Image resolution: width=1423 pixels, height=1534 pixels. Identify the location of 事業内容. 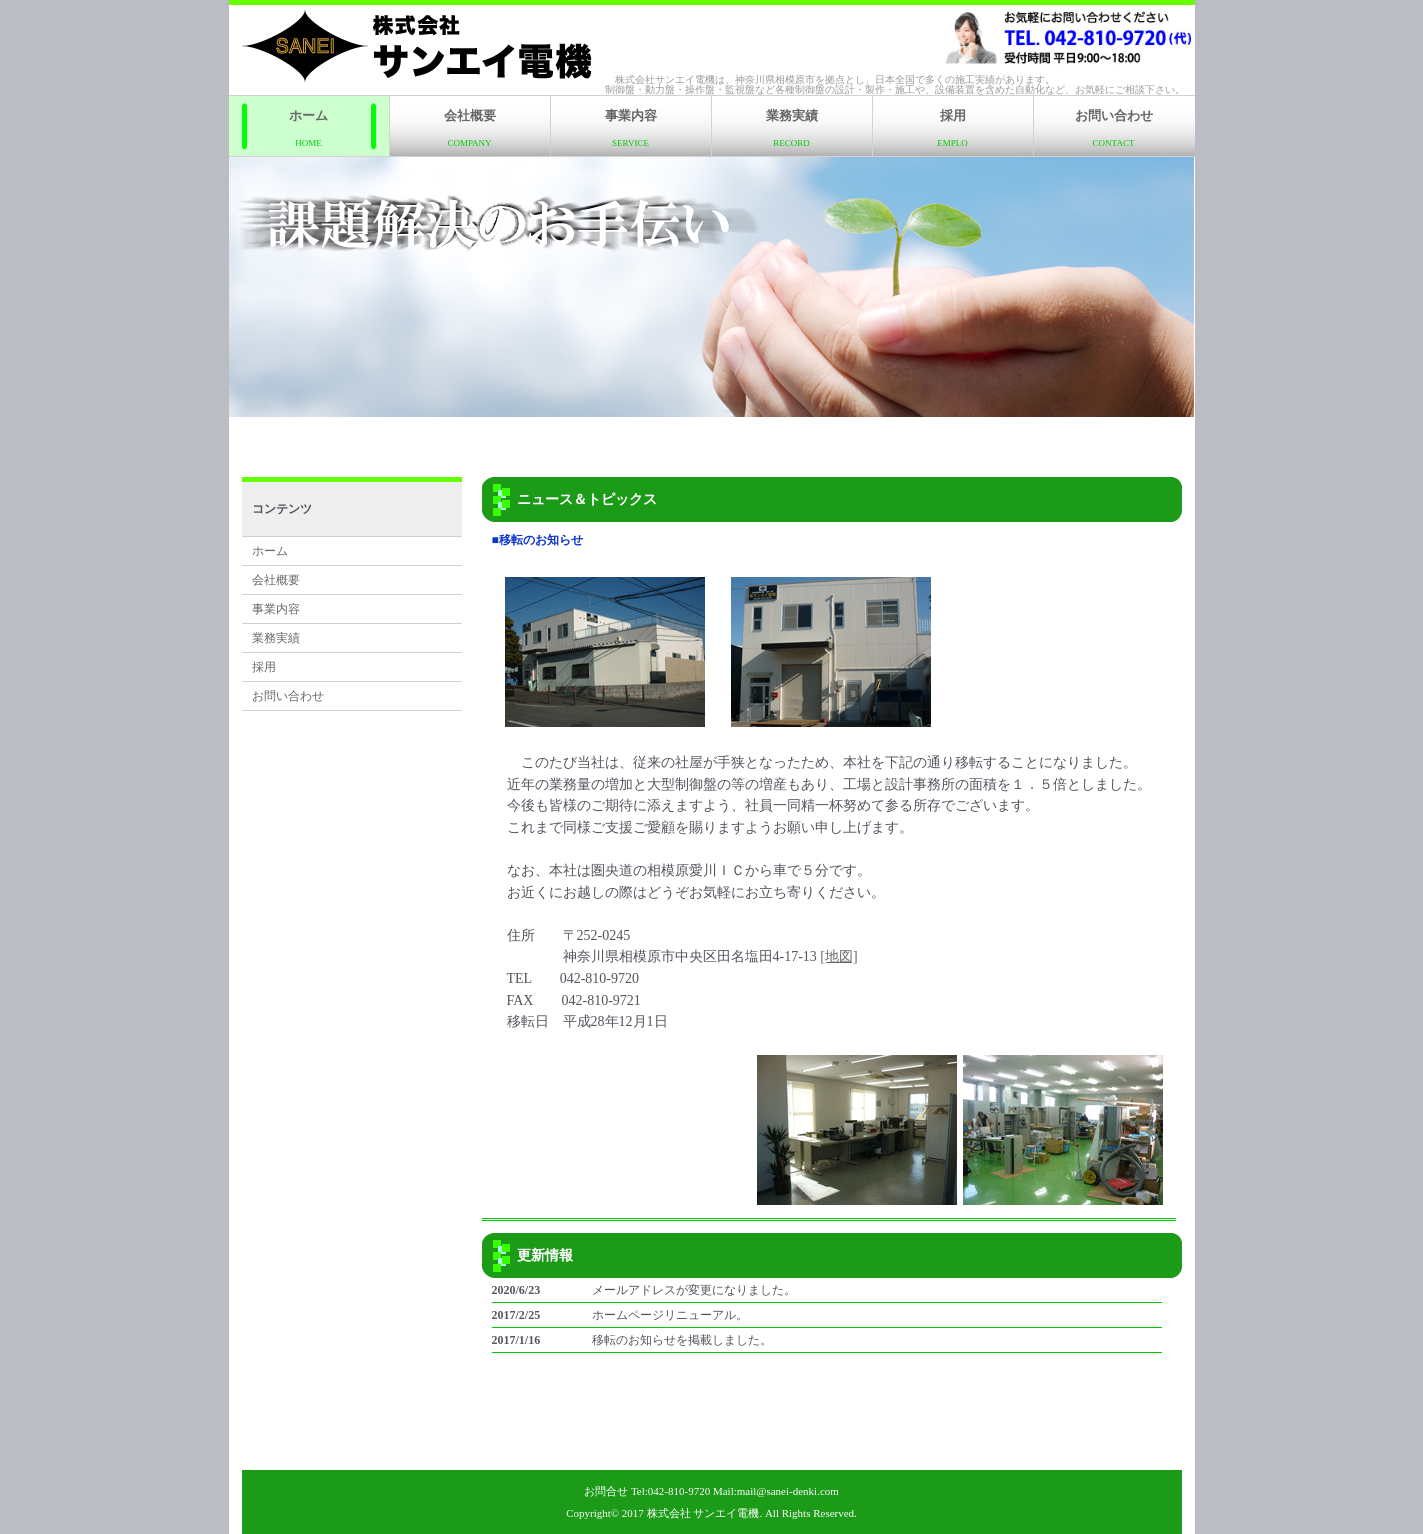
(631, 128).